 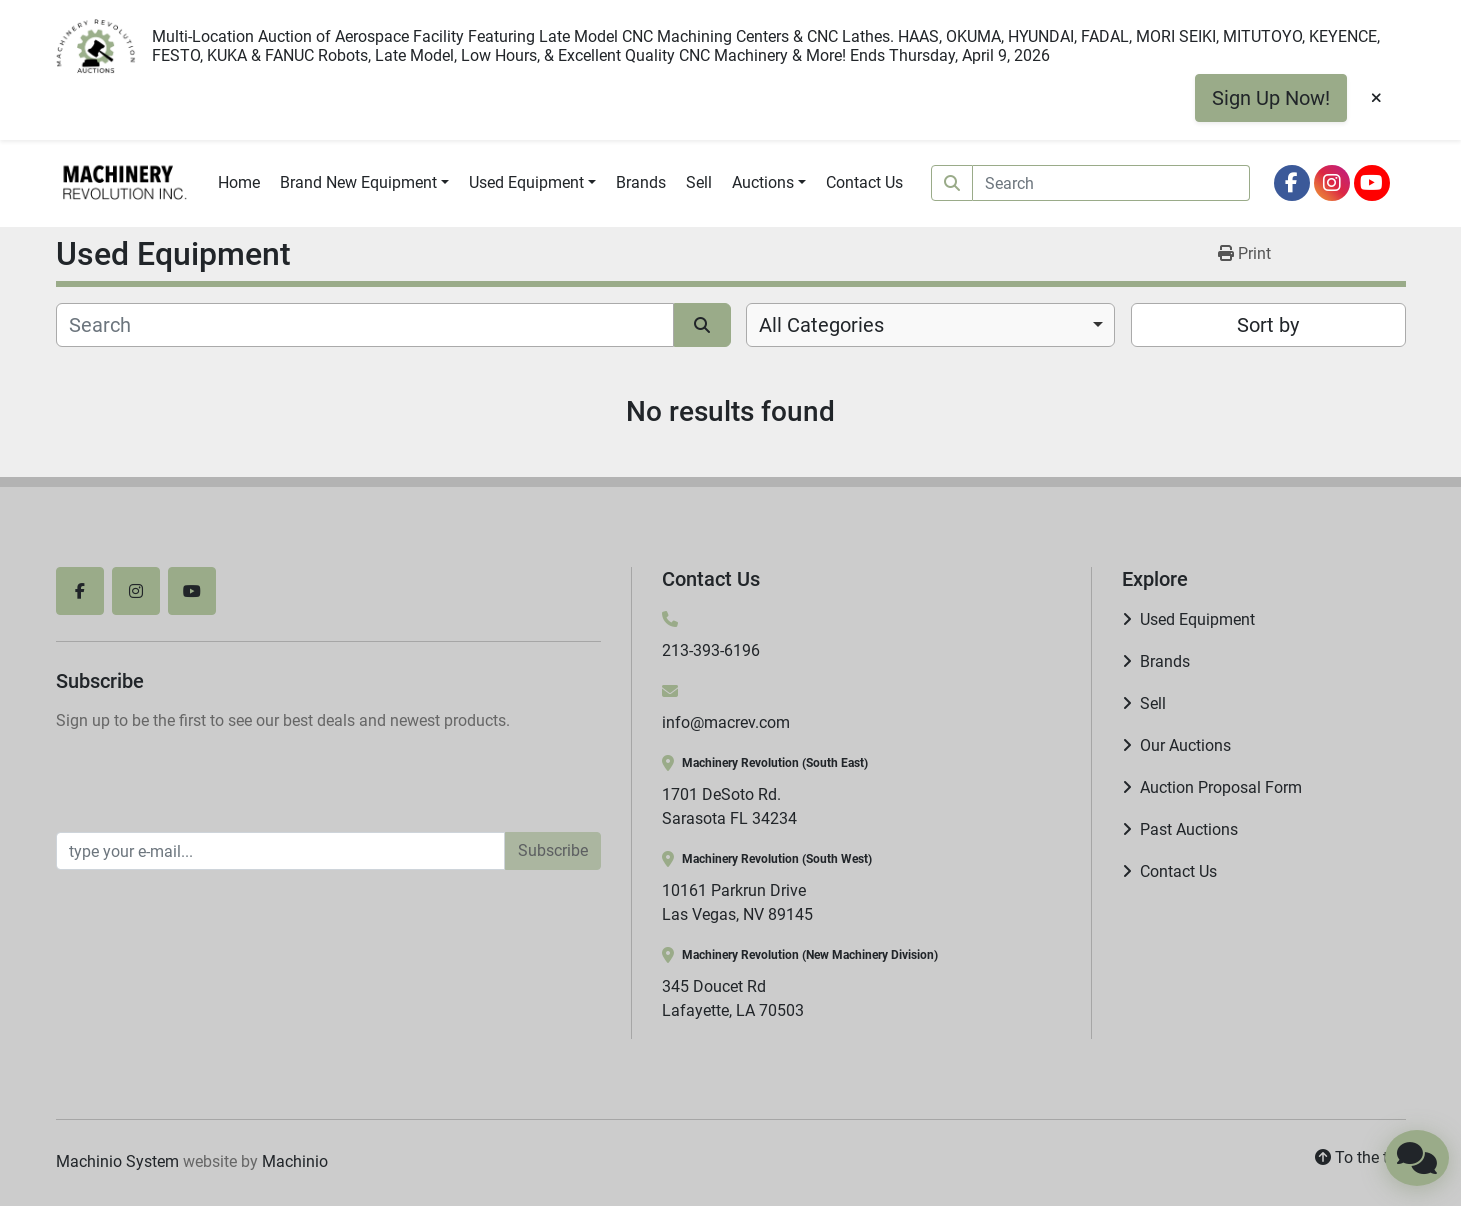 I want to click on Home, so click(x=239, y=182).